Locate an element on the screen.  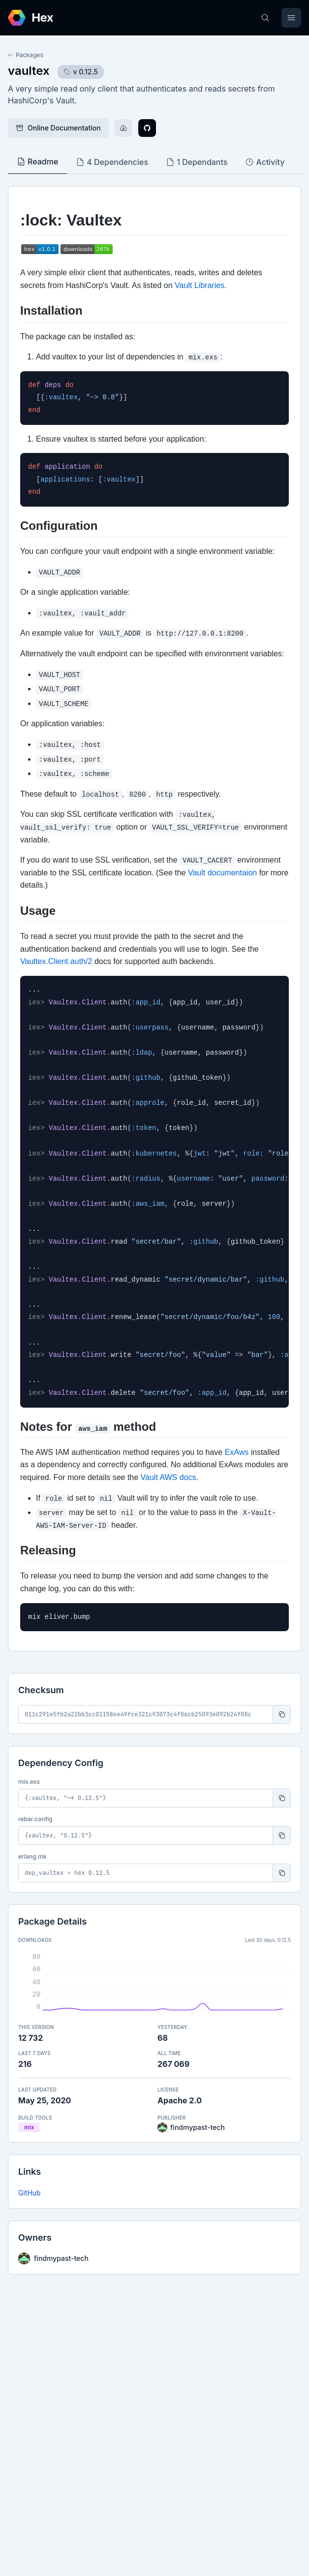
GitHub is located at coordinates (29, 2193).